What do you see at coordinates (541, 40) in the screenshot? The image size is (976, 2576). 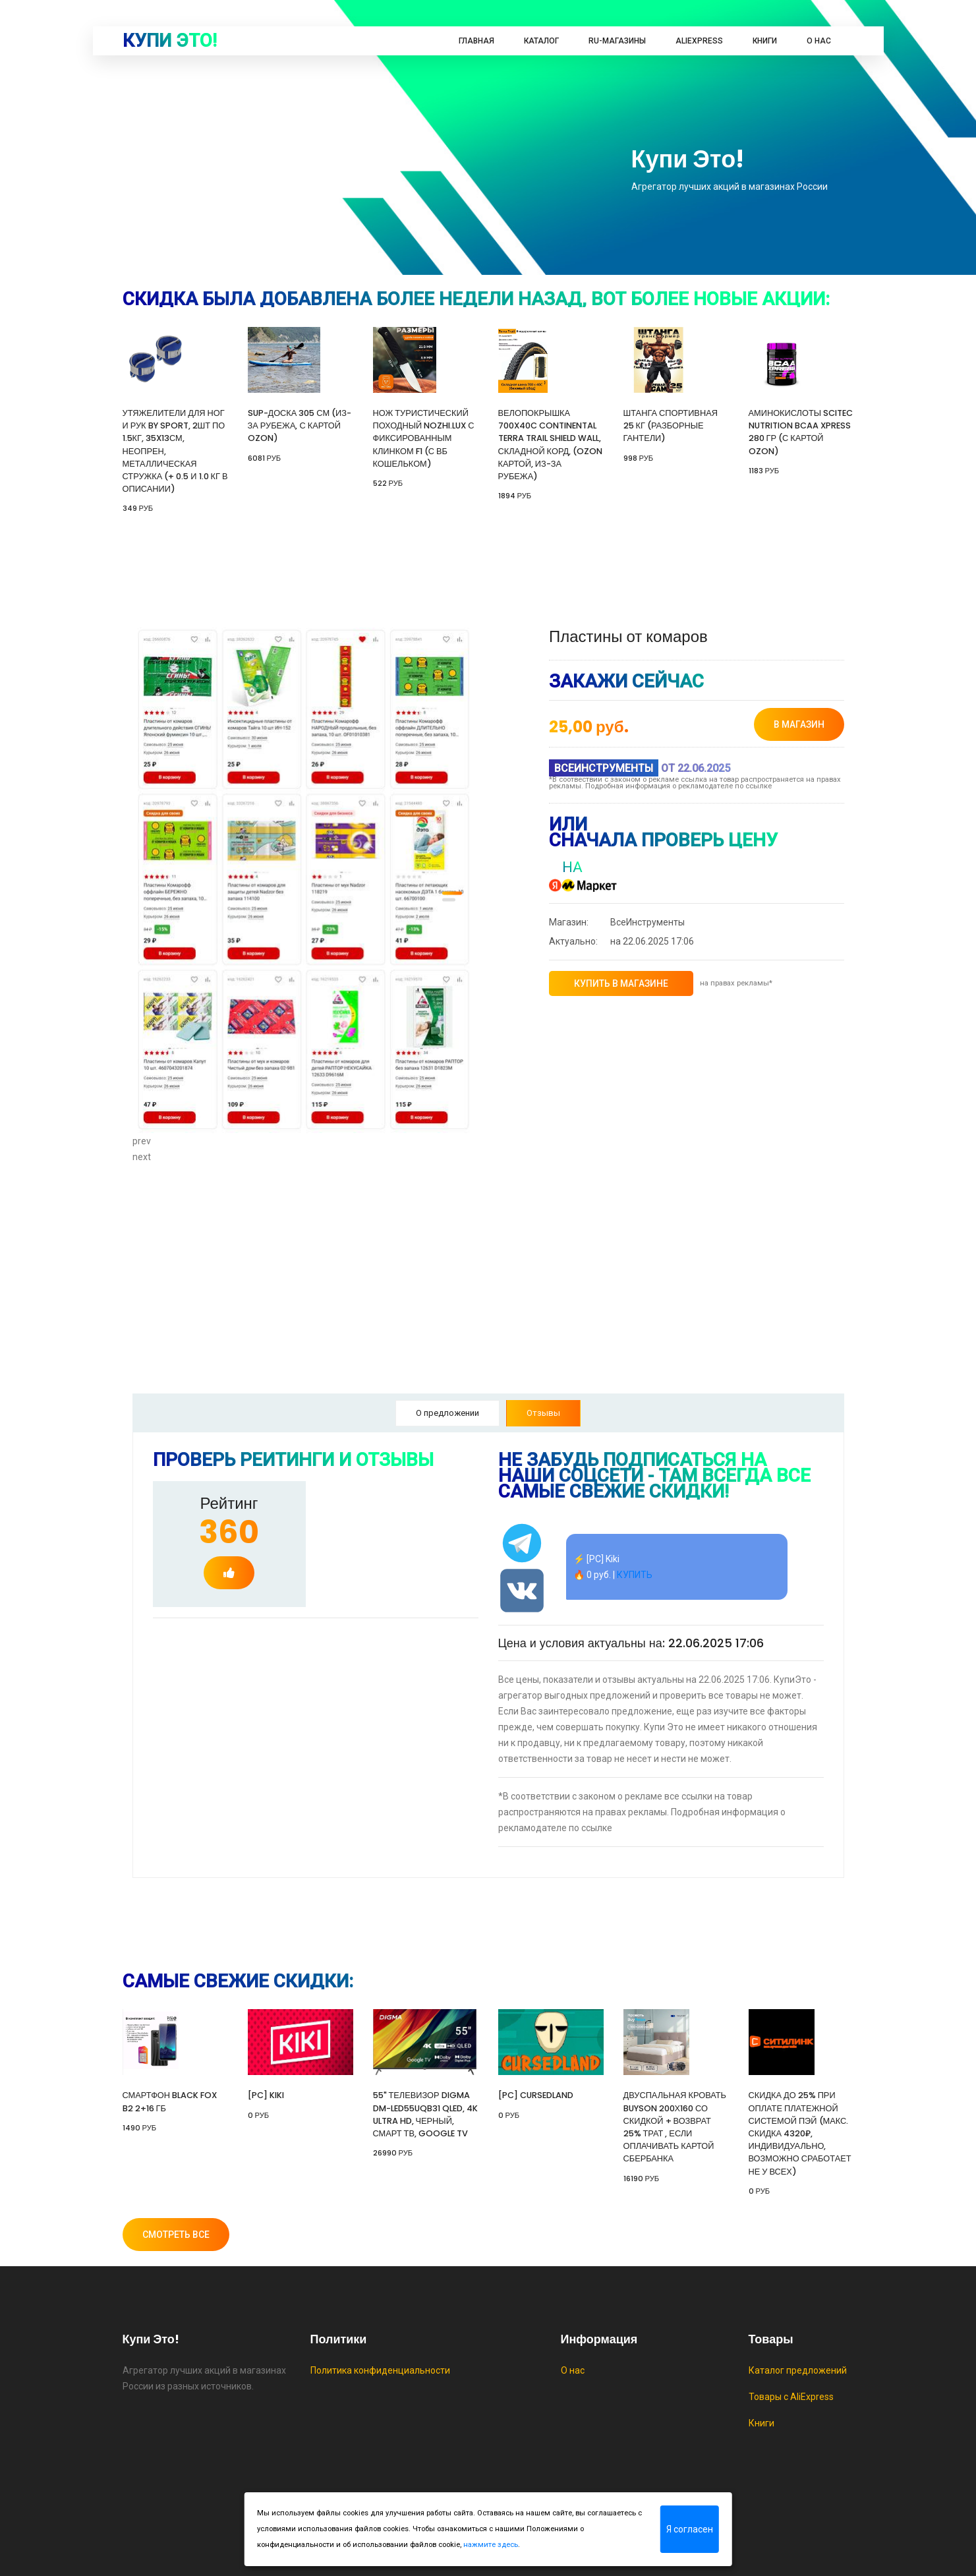 I see `Каталог` at bounding box center [541, 40].